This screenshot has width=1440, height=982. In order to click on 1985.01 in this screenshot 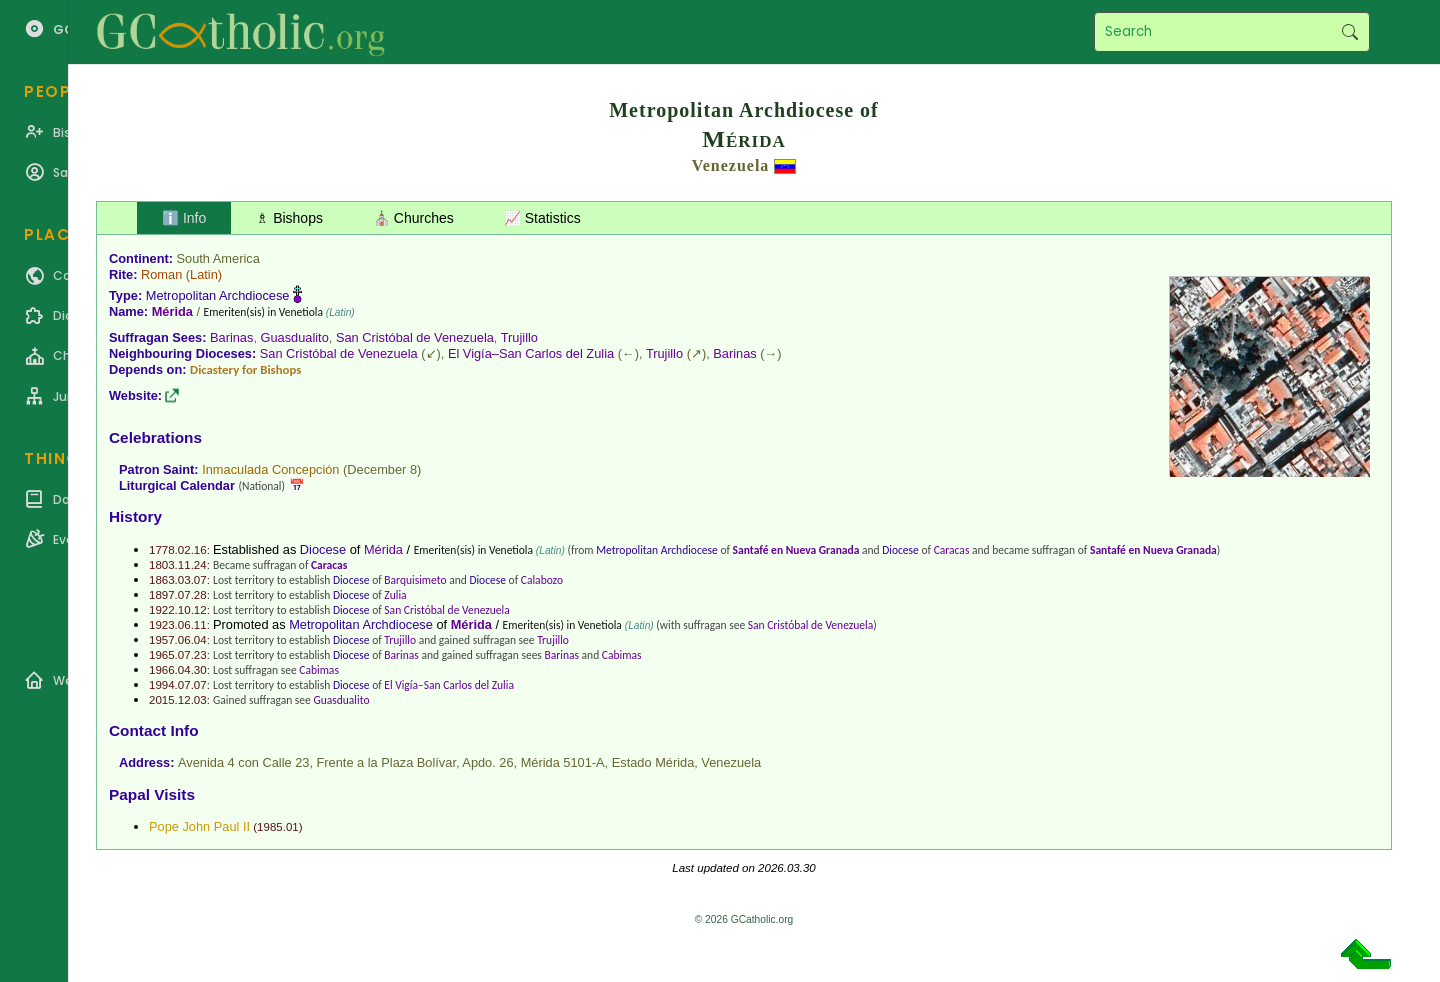, I will do `click(278, 827)`.